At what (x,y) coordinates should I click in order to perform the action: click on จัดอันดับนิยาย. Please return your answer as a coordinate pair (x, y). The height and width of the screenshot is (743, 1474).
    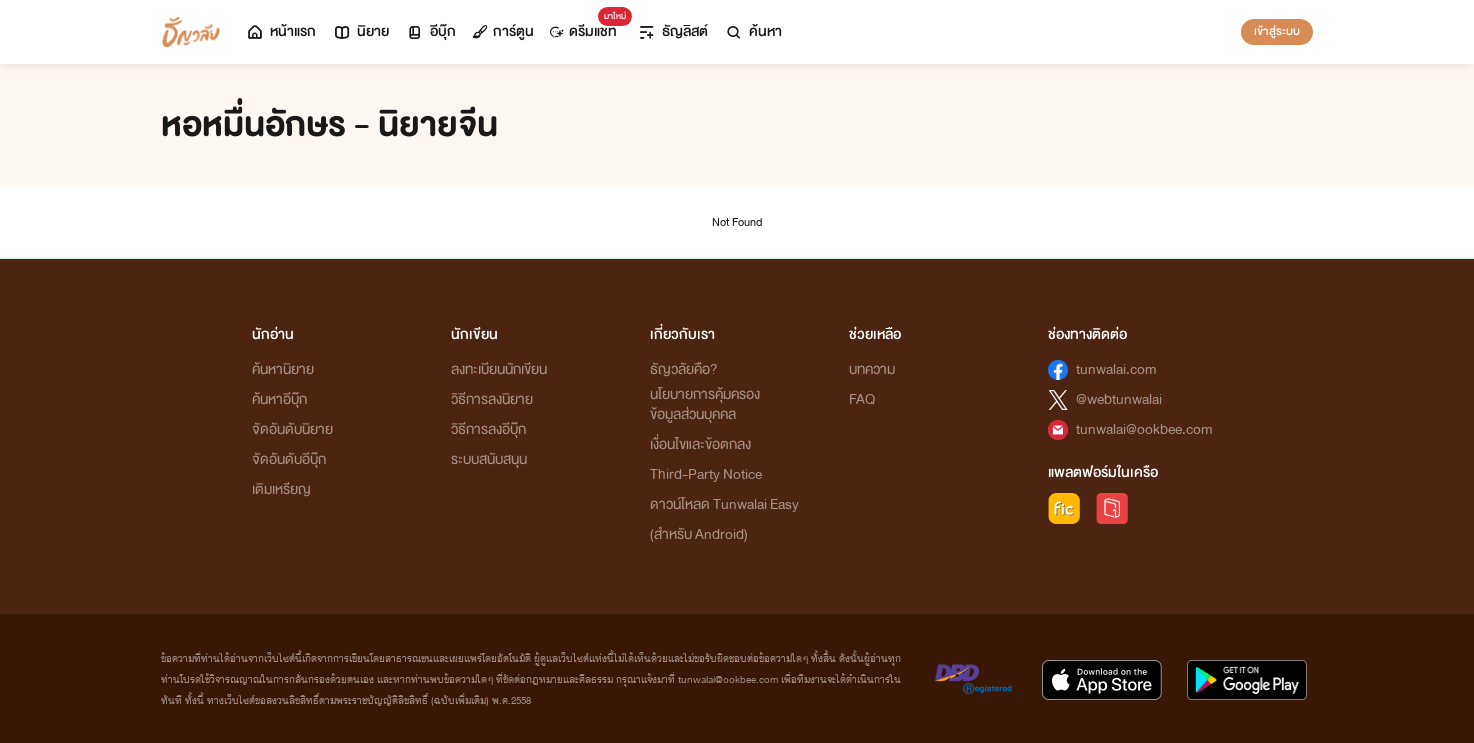
    Looking at the image, I should click on (292, 429).